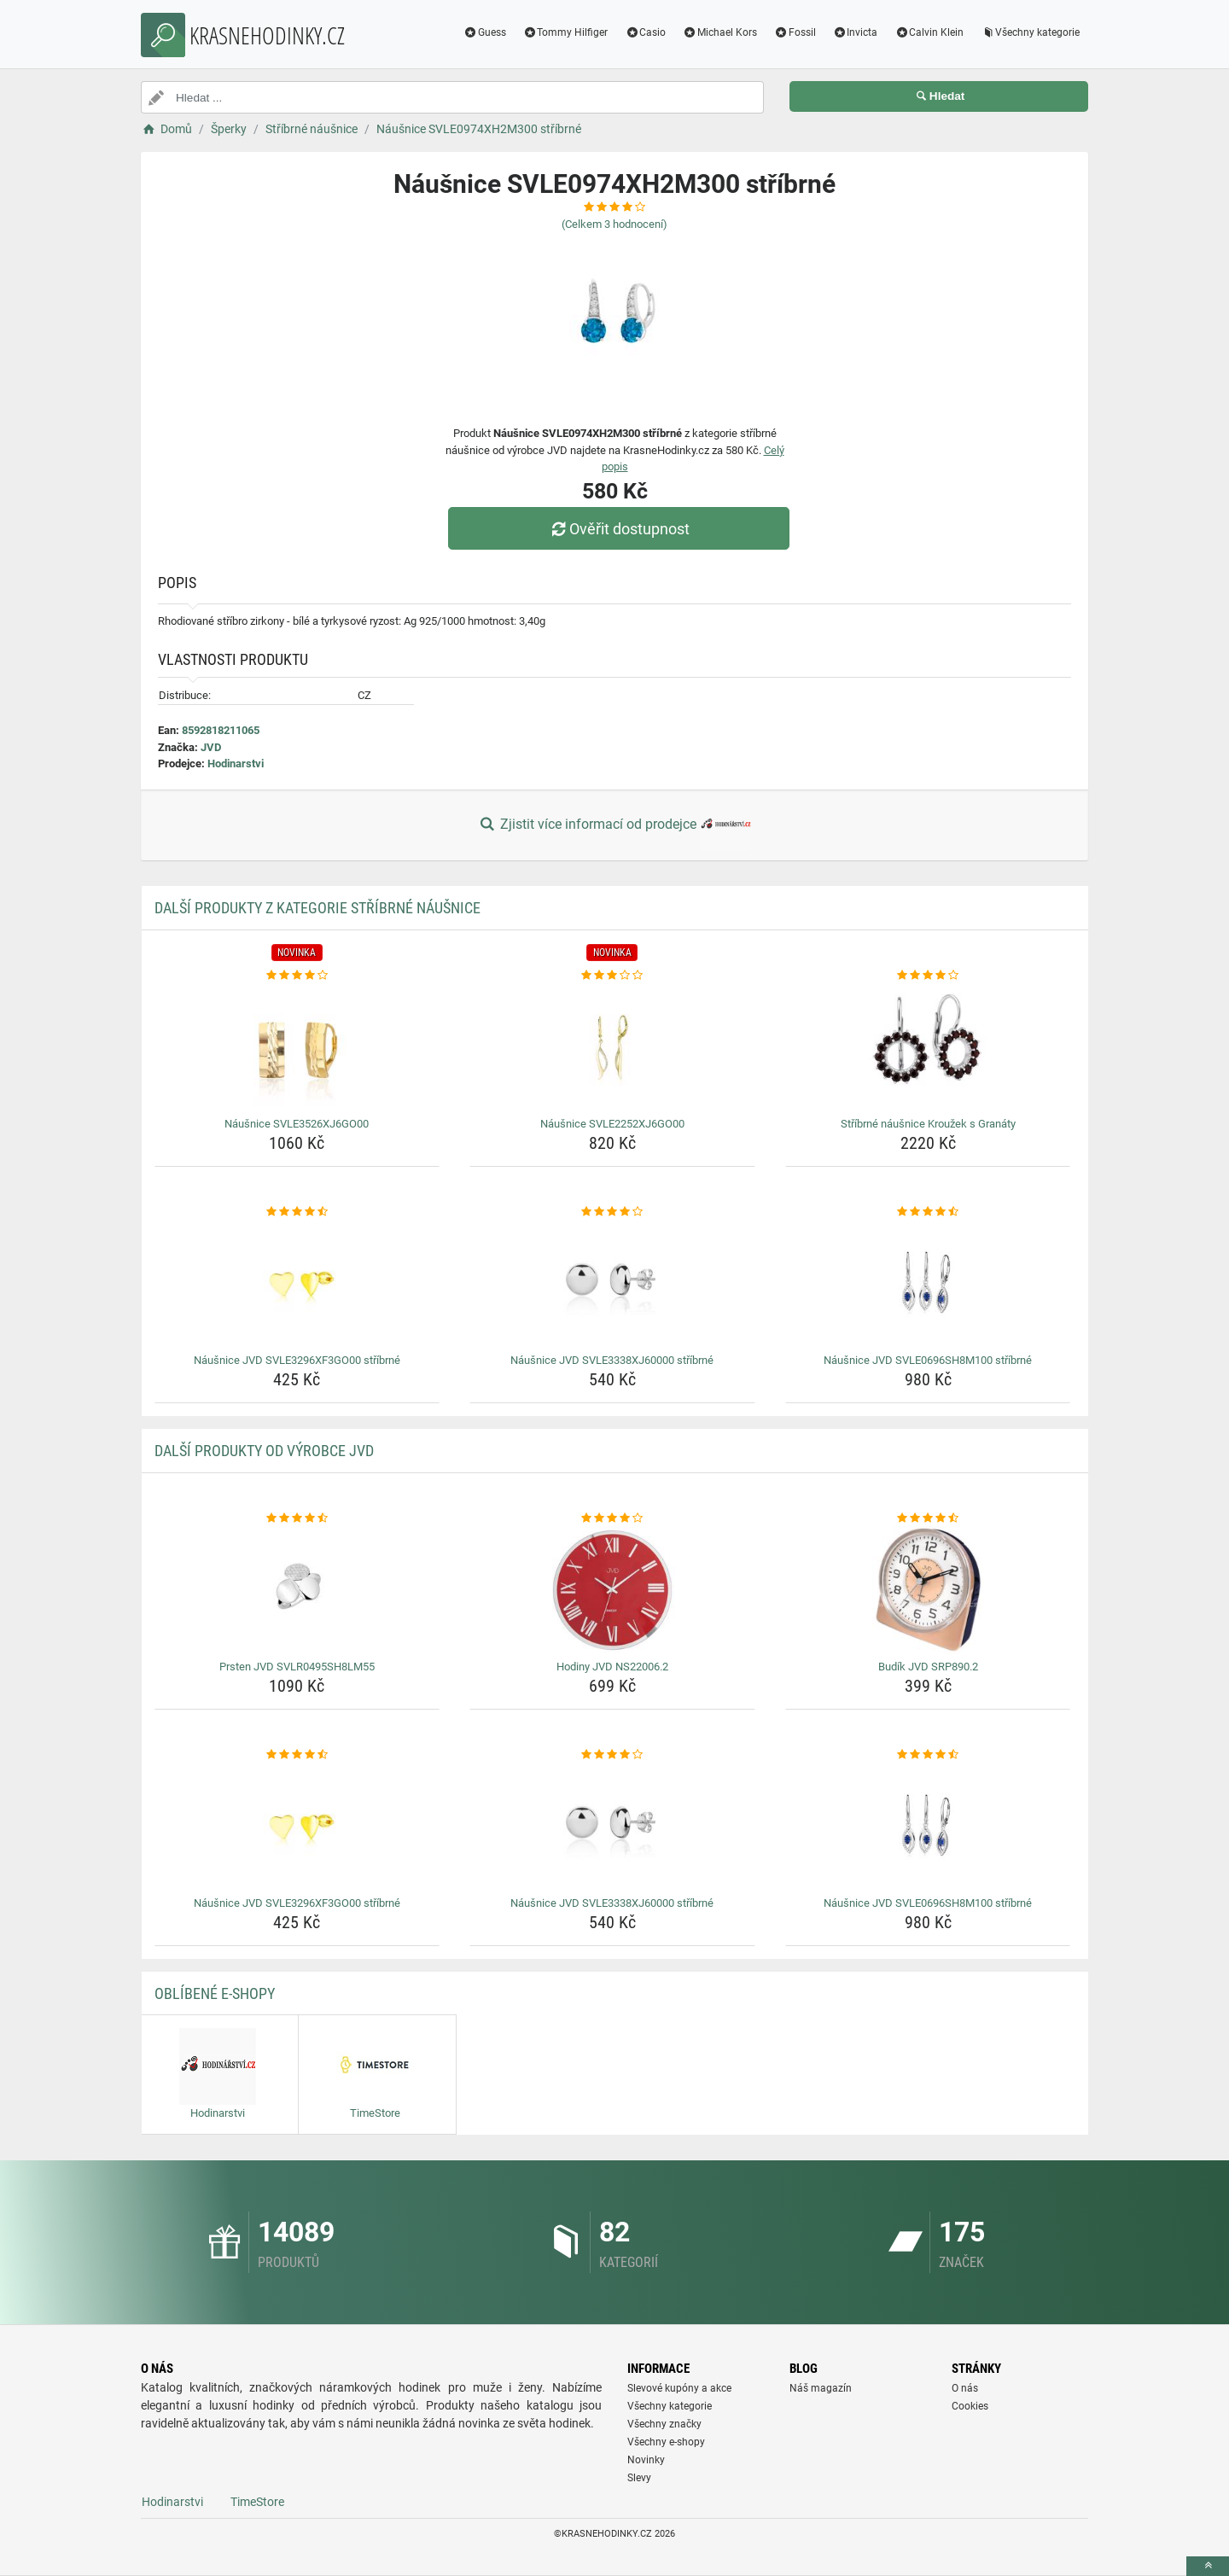 This screenshot has width=1229, height=2576. What do you see at coordinates (257, 2502) in the screenshot?
I see `TimeStore` at bounding box center [257, 2502].